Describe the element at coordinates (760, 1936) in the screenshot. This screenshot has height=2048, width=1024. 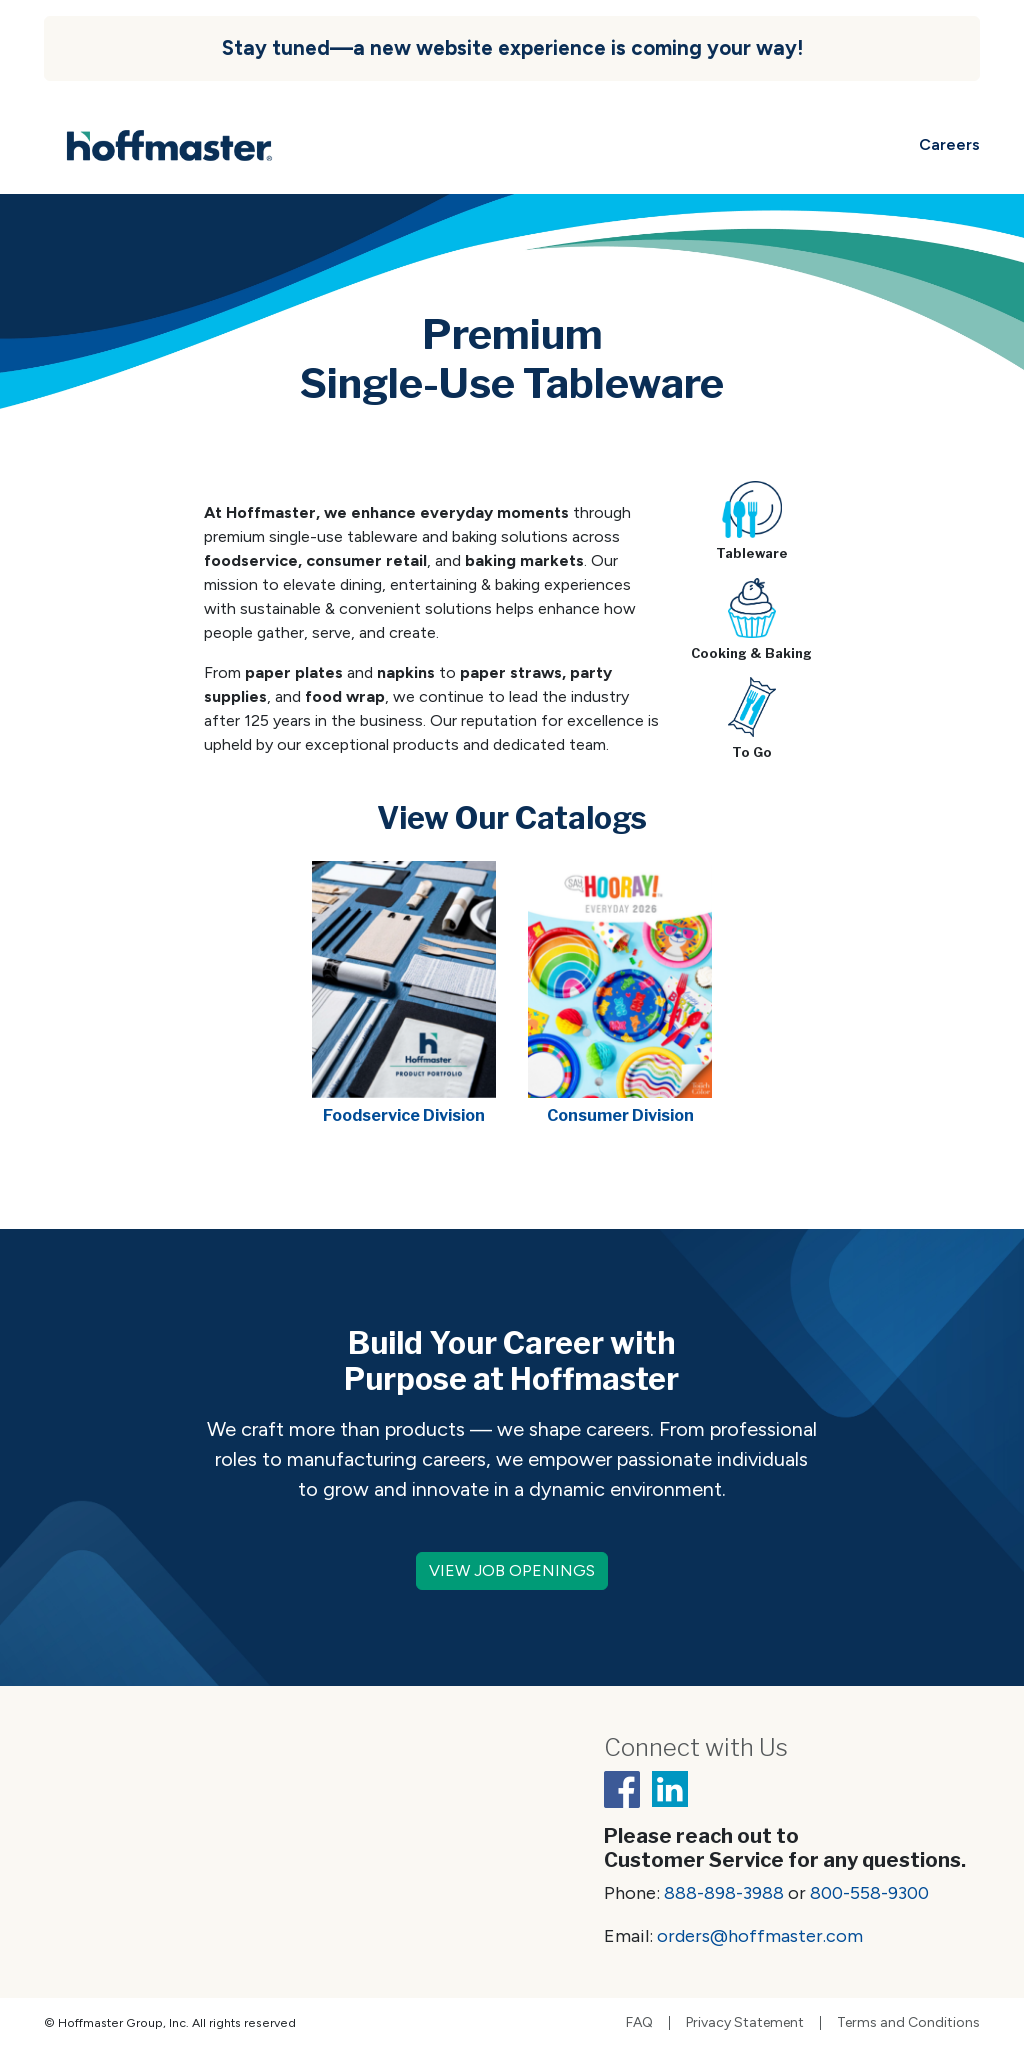
I see `orders@hoffmaster.com` at that location.